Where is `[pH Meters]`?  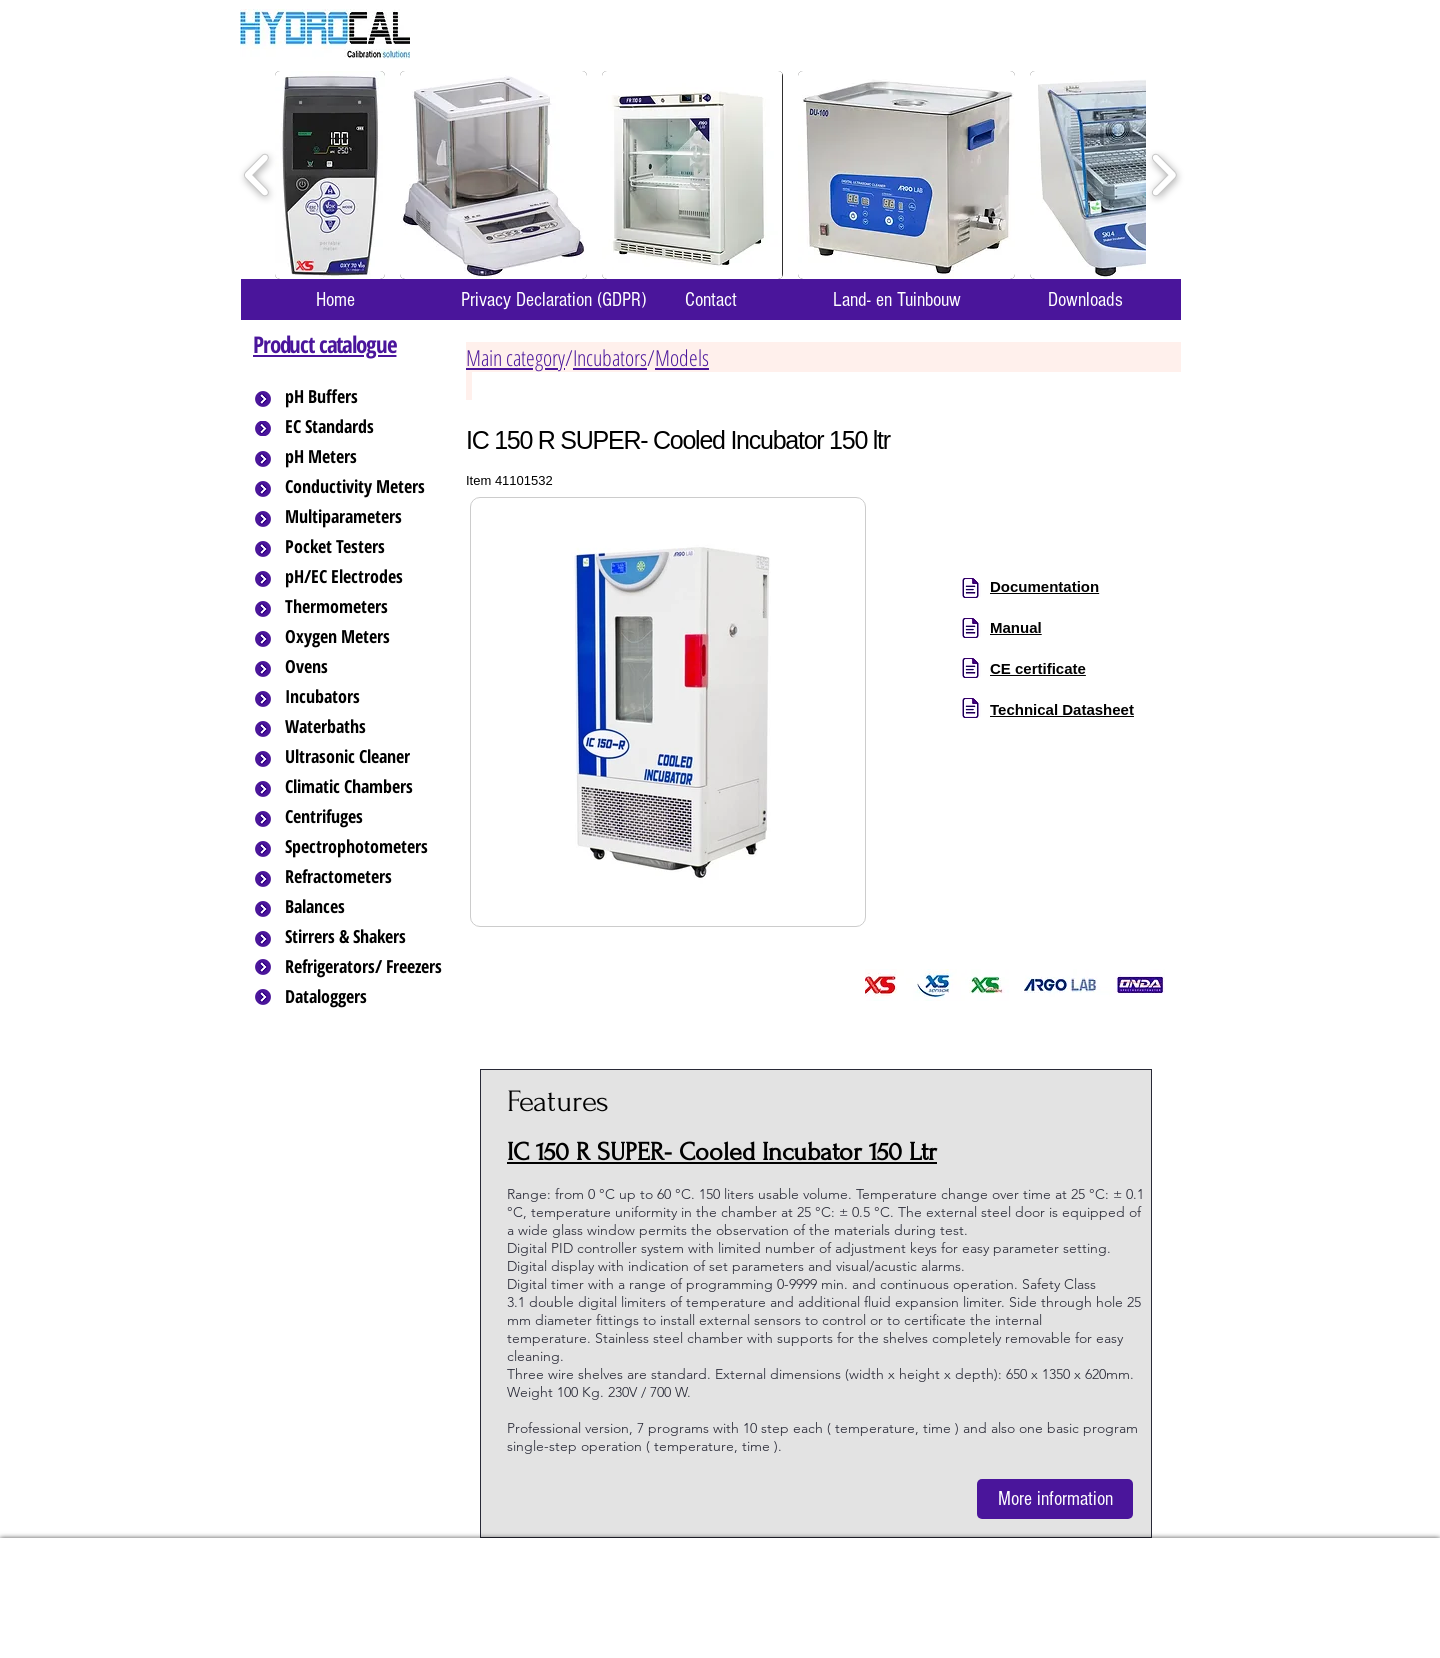
[pH Meters] is located at coordinates (365, 457).